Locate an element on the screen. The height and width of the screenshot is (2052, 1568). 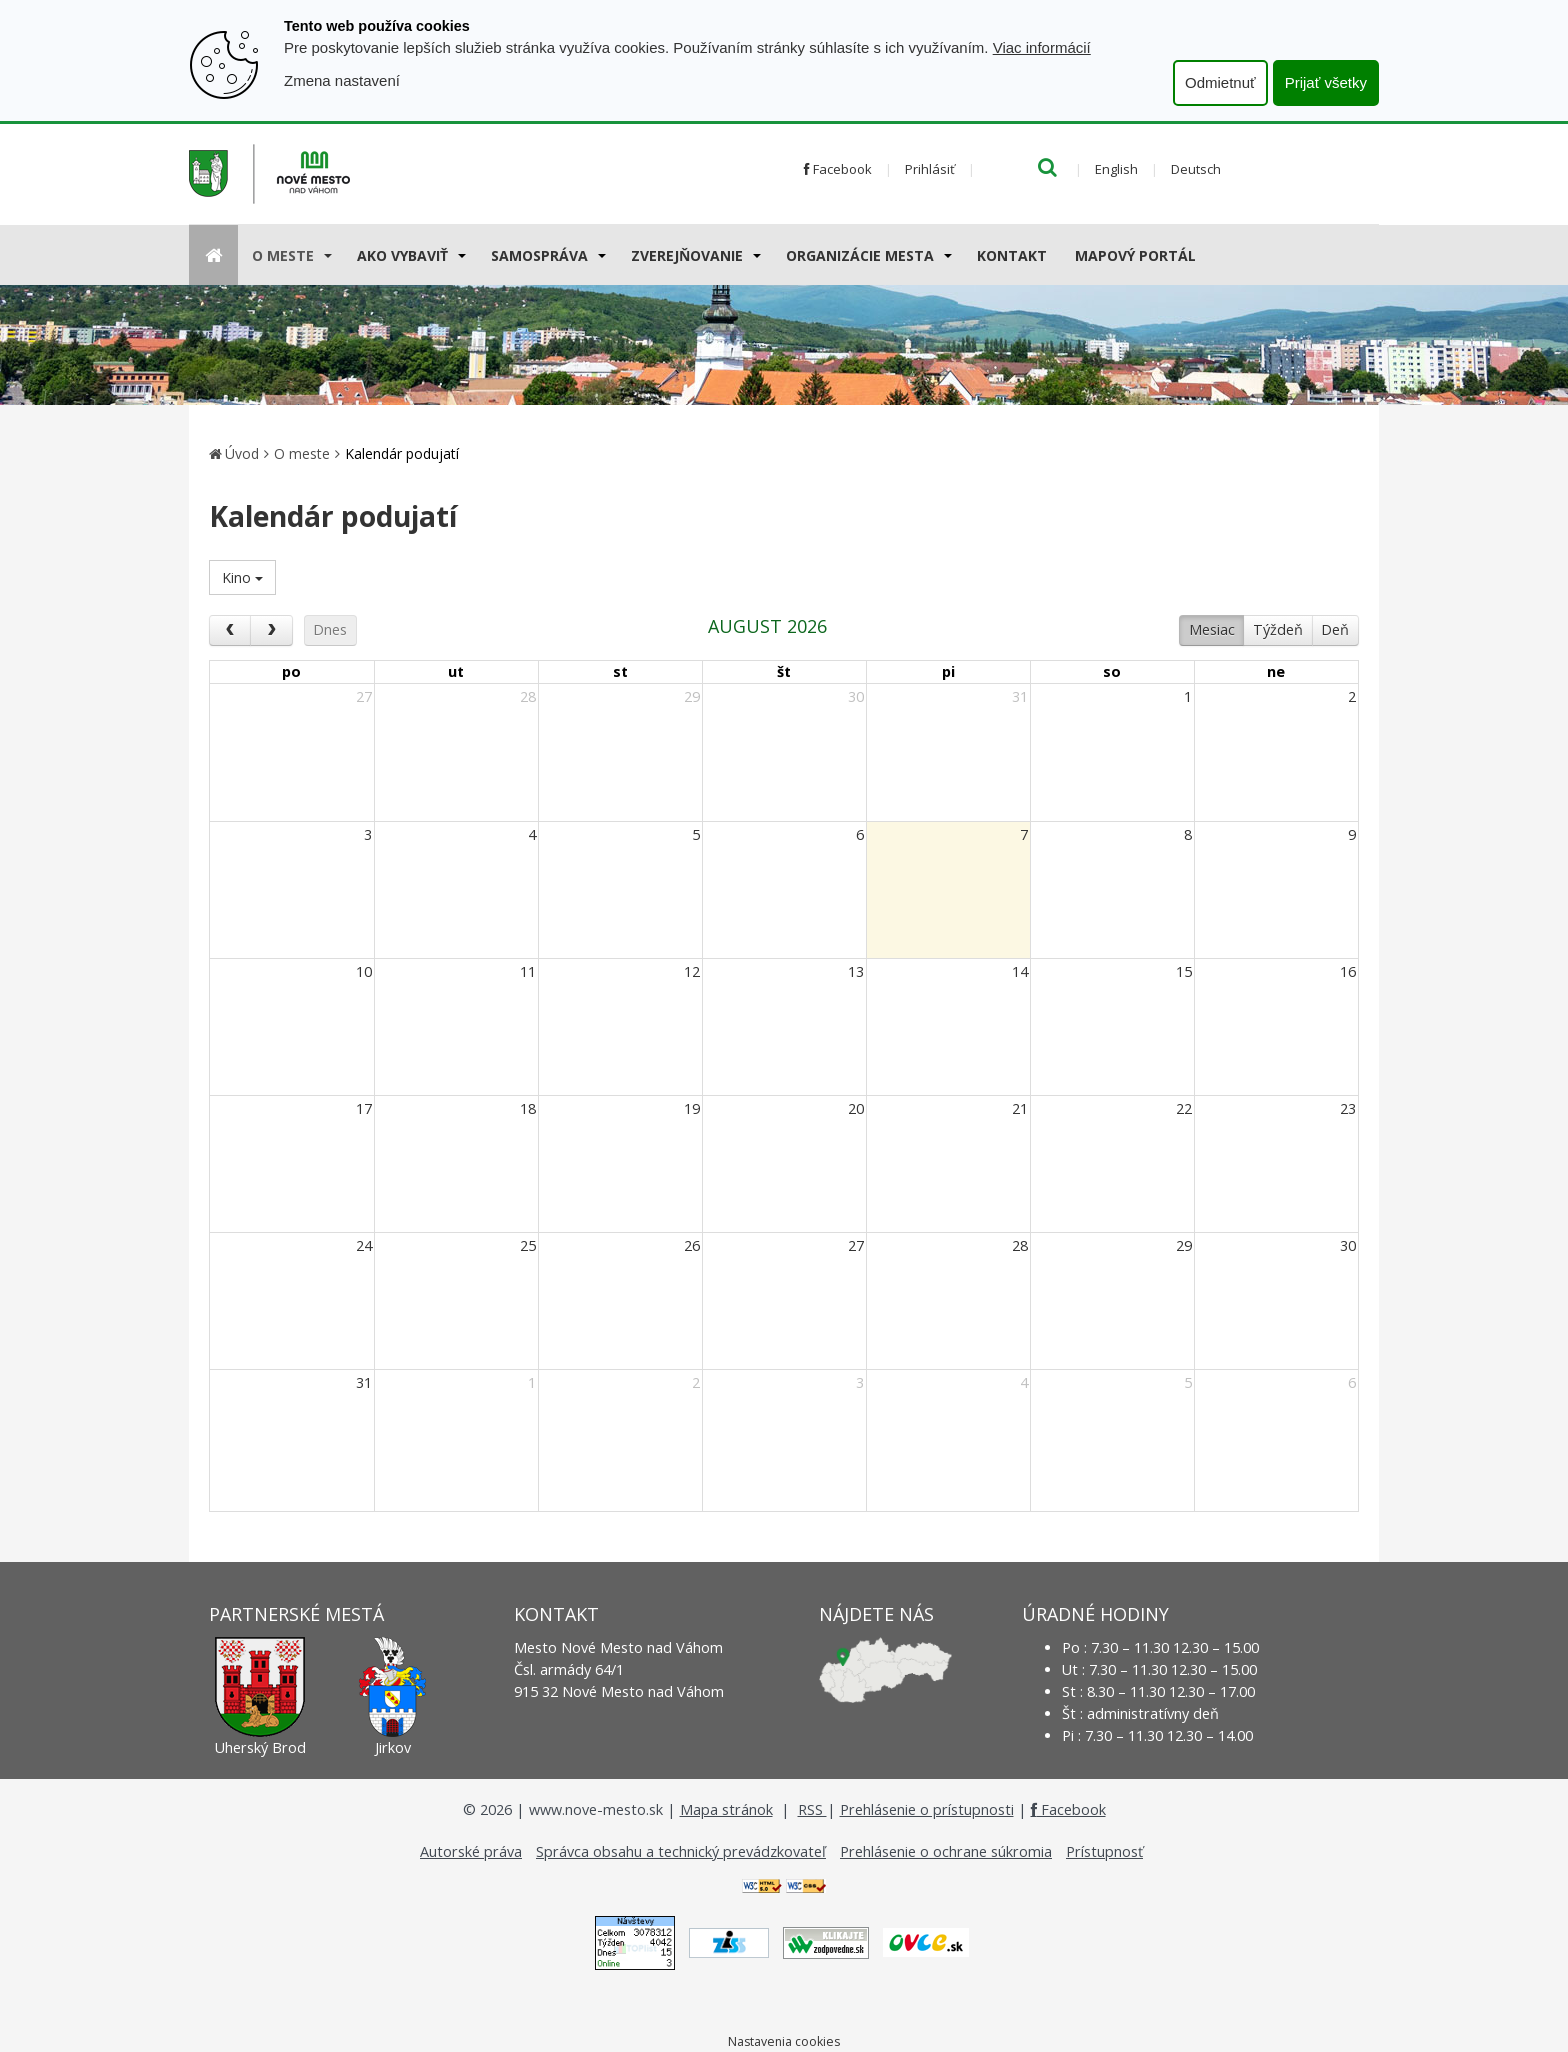
Prijať všetky is located at coordinates (1326, 82).